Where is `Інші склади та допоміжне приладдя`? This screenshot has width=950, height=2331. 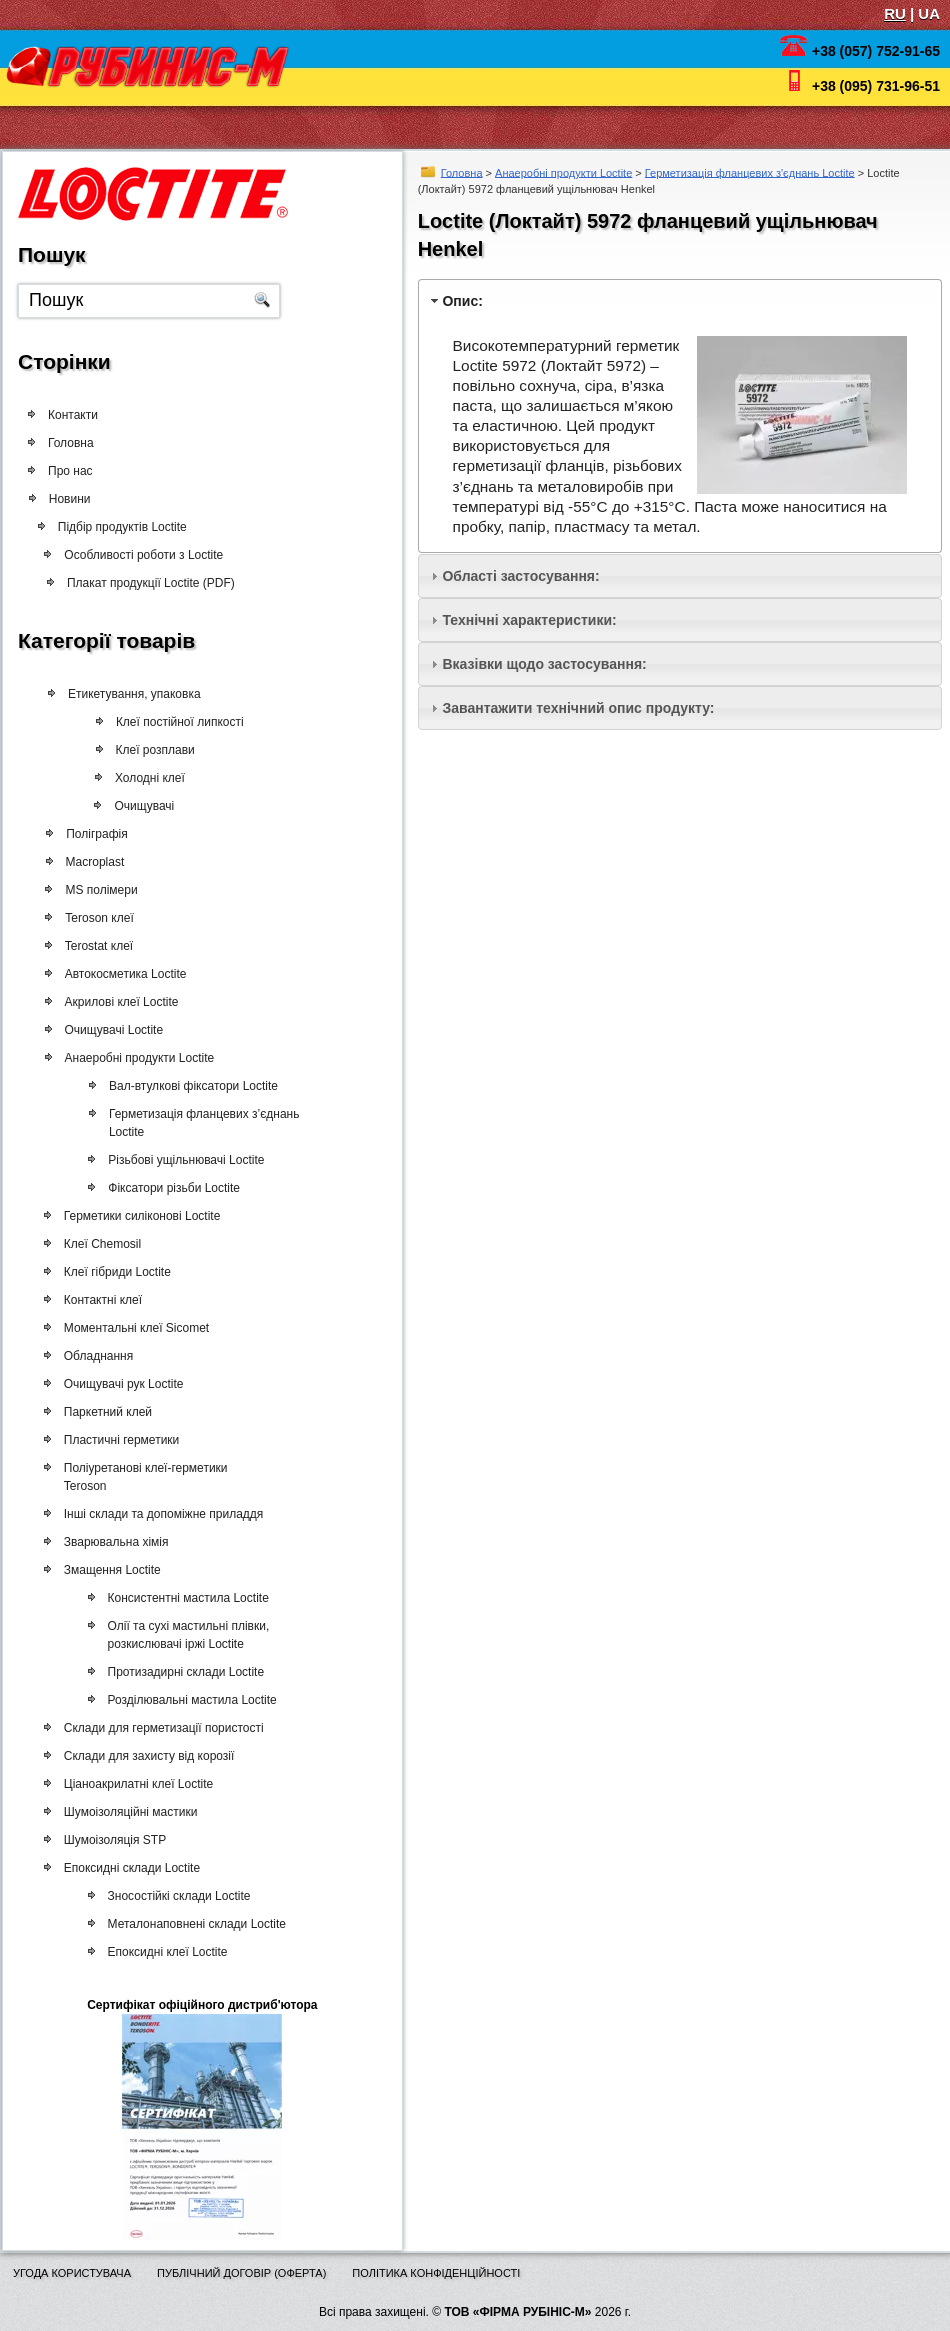
Інші склади та допоміжне приладдя is located at coordinates (159, 1514).